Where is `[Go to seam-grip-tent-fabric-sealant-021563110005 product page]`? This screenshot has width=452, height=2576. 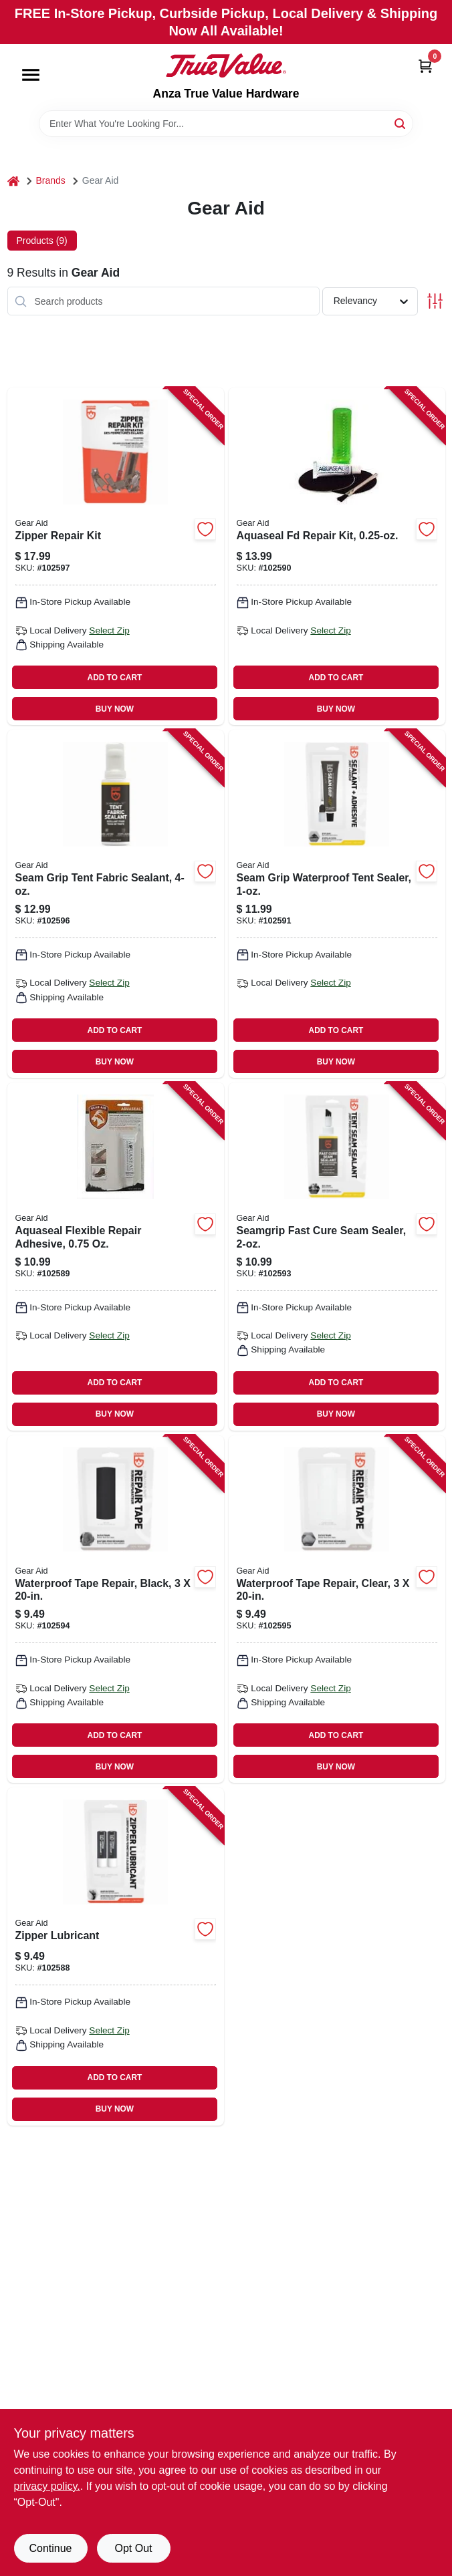 [Go to seam-grip-tent-fabric-sealant-021563110005 product page] is located at coordinates (115, 904).